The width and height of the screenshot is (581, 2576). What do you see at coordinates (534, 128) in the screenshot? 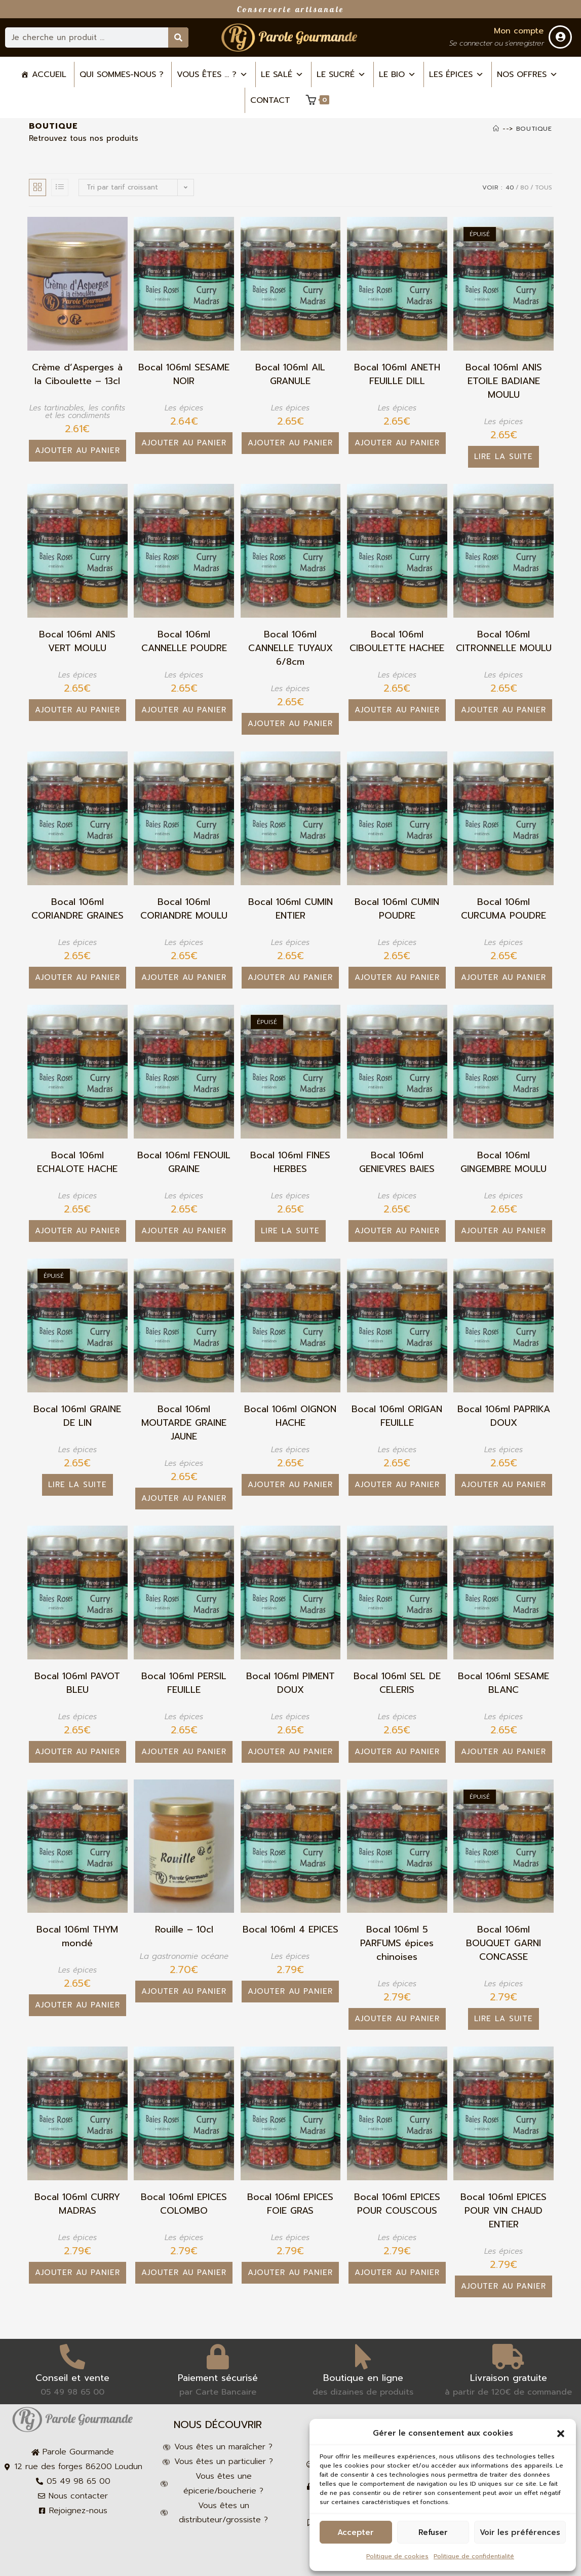
I see `Boutique` at bounding box center [534, 128].